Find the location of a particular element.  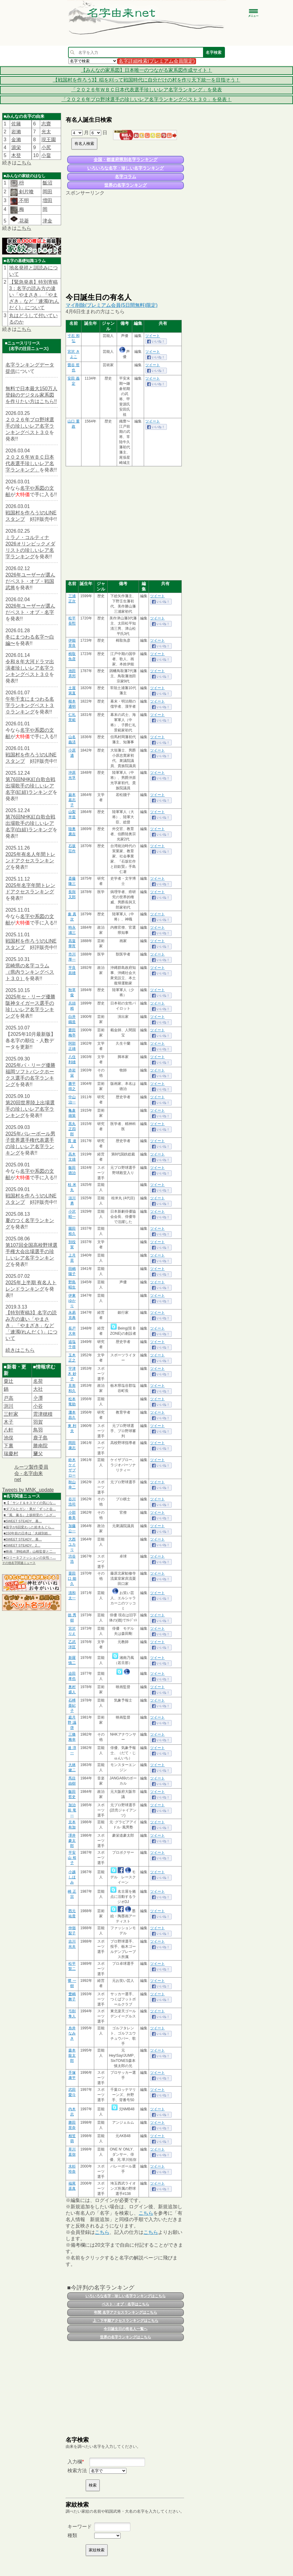

増田 is located at coordinates (47, 200).